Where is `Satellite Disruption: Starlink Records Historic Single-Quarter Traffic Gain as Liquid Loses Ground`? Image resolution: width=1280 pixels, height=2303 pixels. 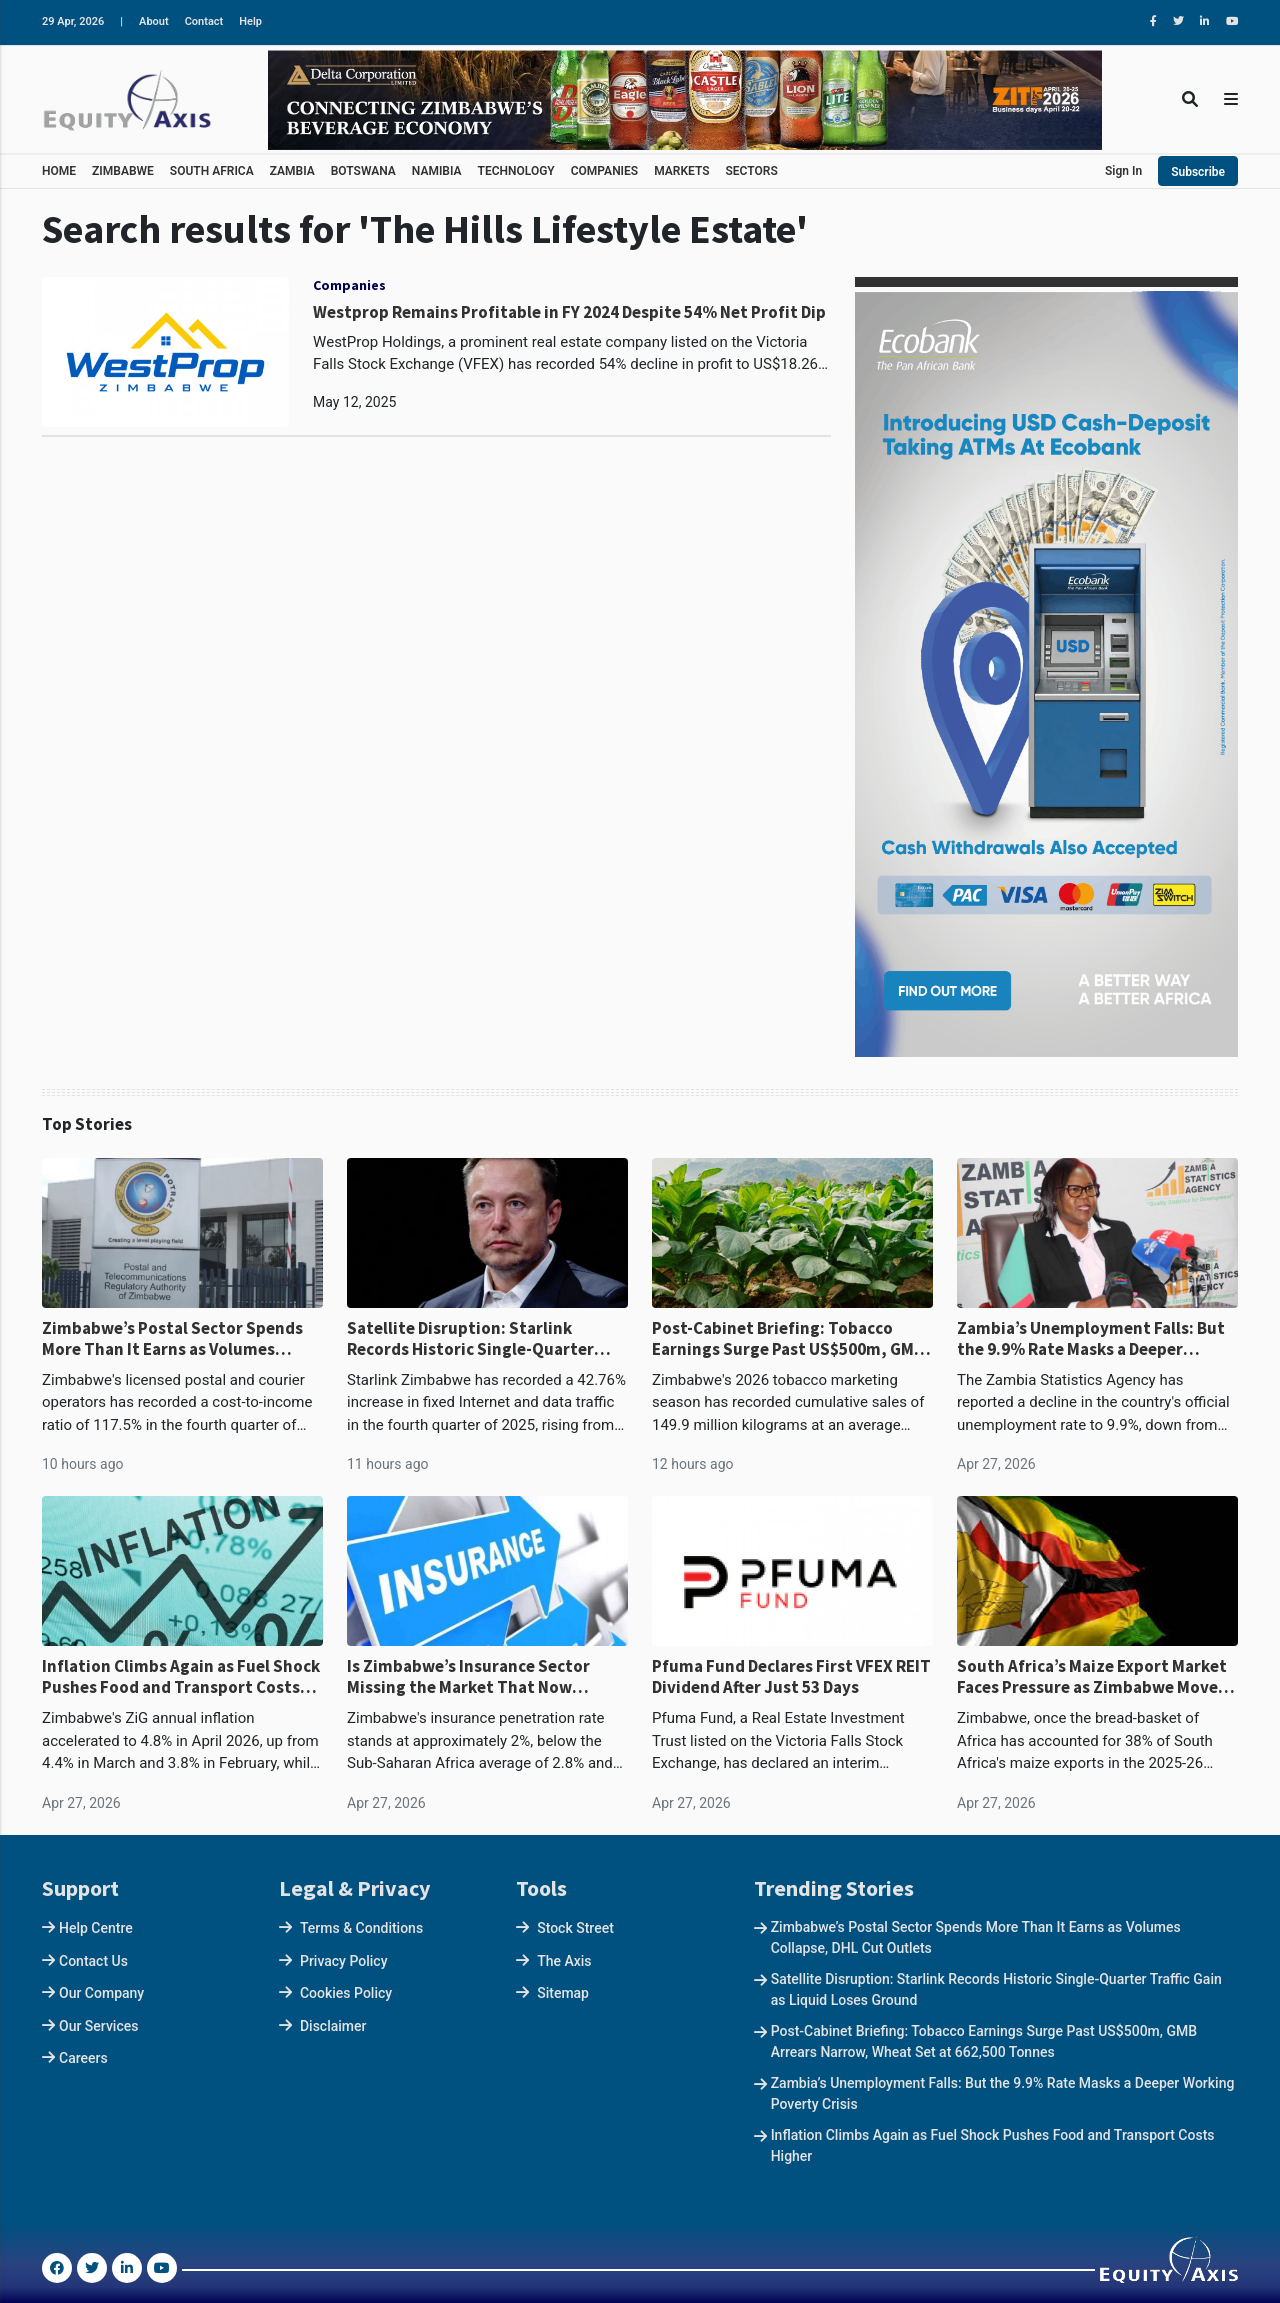 Satellite Disruption: Starlink Records Historic Single-Quarter Traffic Gain as Liquid Loses Ground is located at coordinates (481, 1338).